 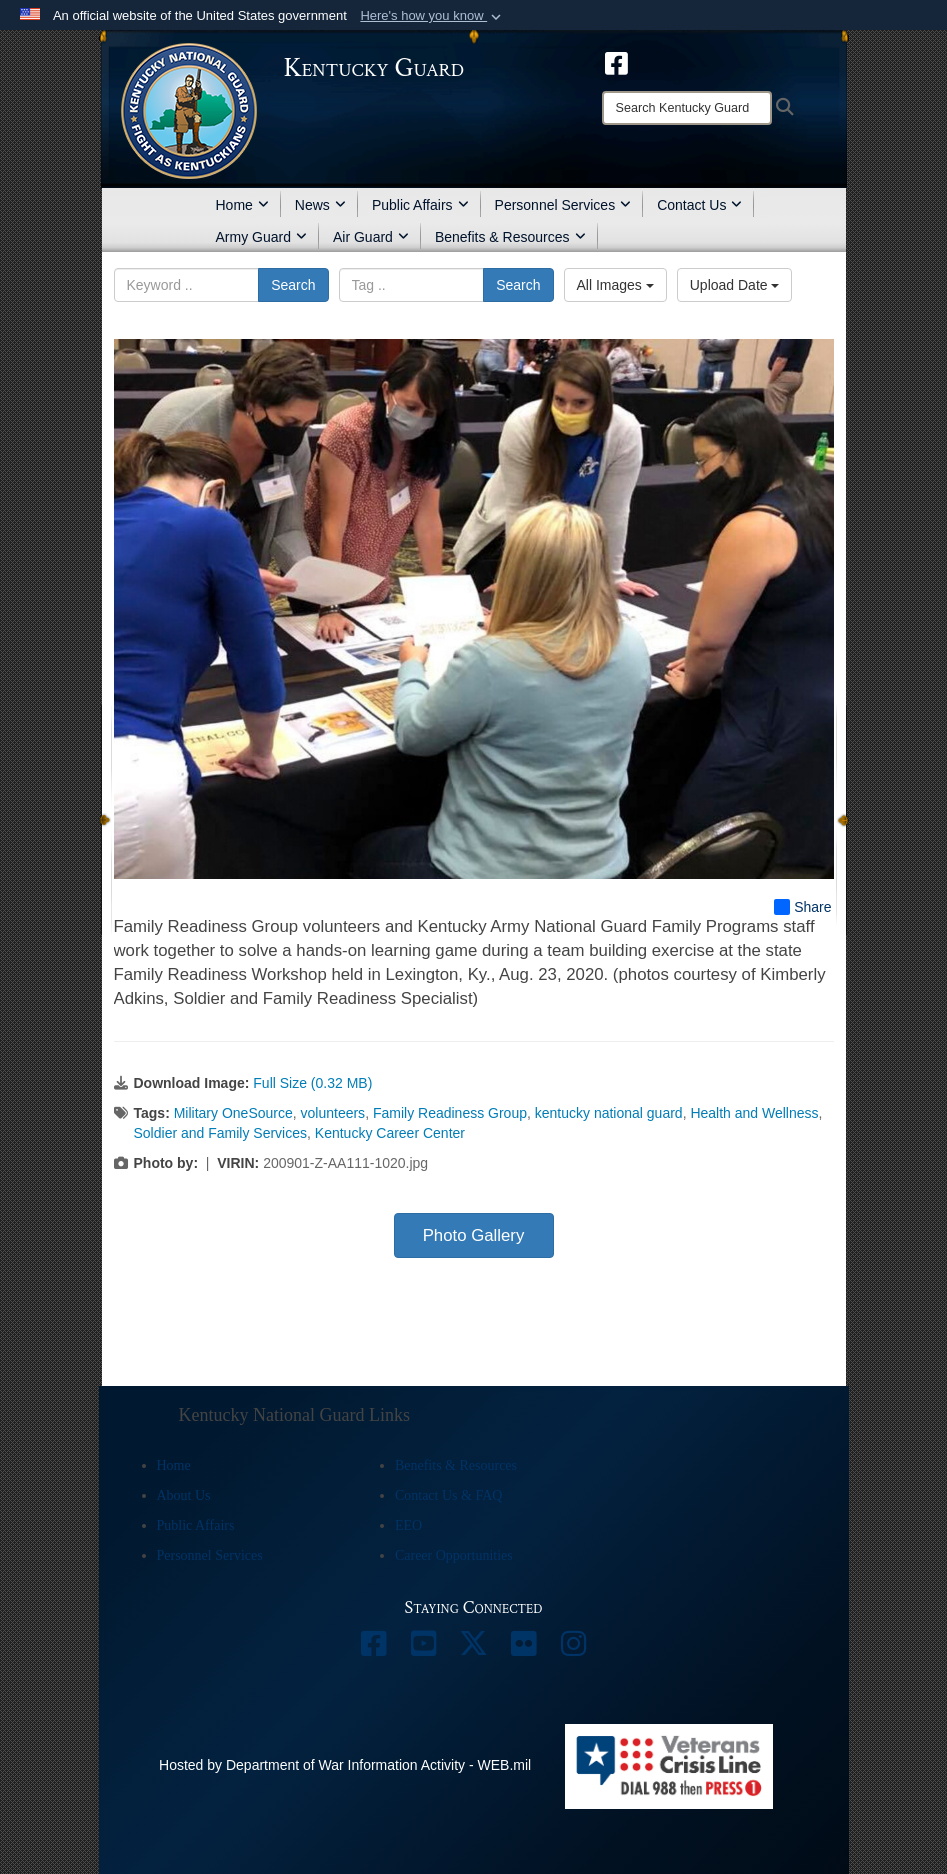 I want to click on Family Readiness Group, so click(x=450, y=1113).